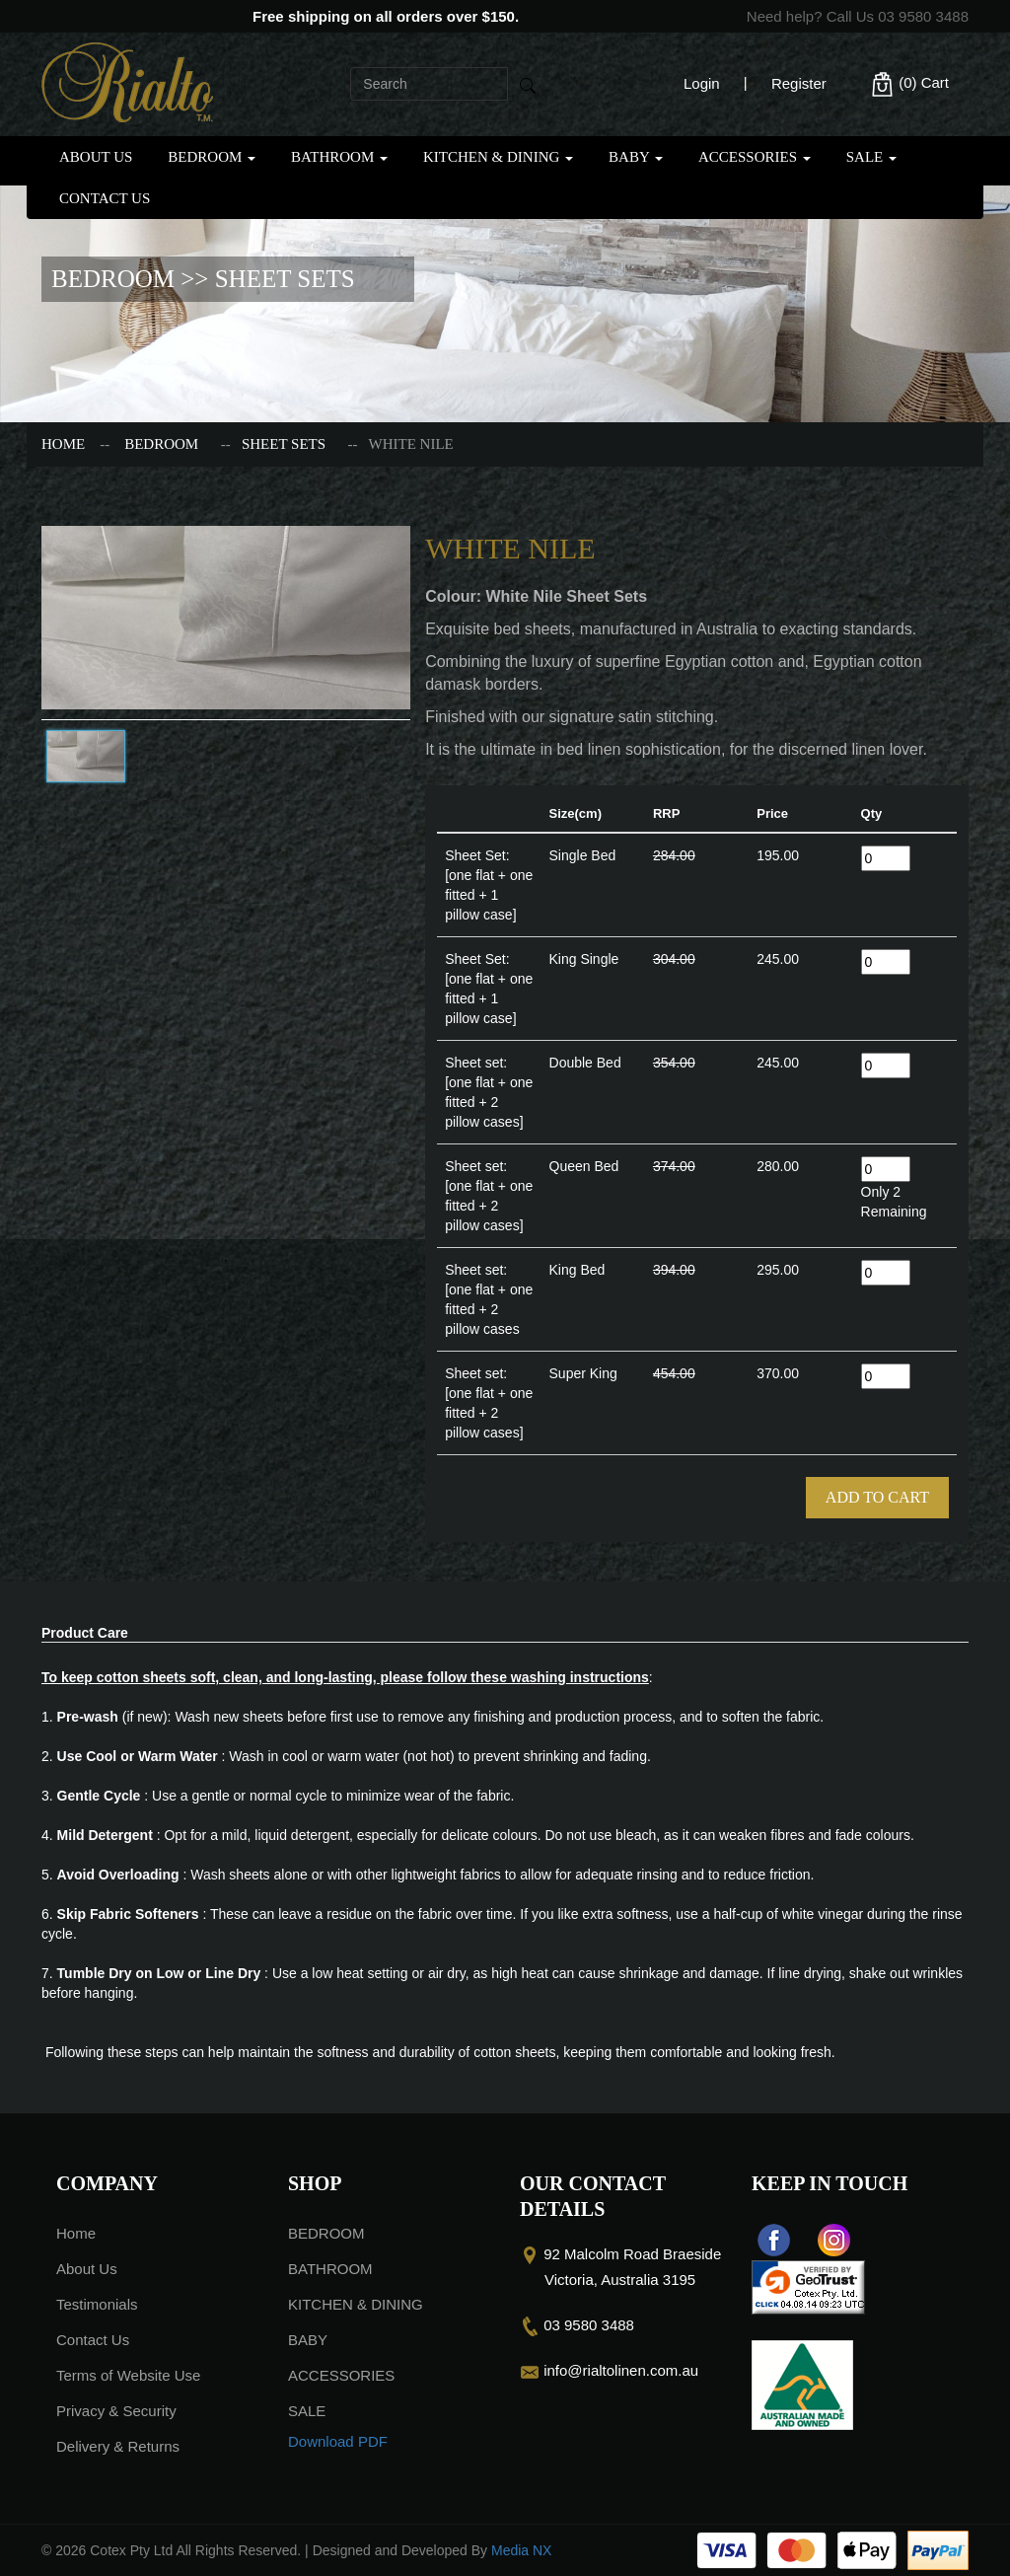 This screenshot has height=2576, width=1010. Describe the element at coordinates (754, 157) in the screenshot. I see `ACCESSORIES` at that location.